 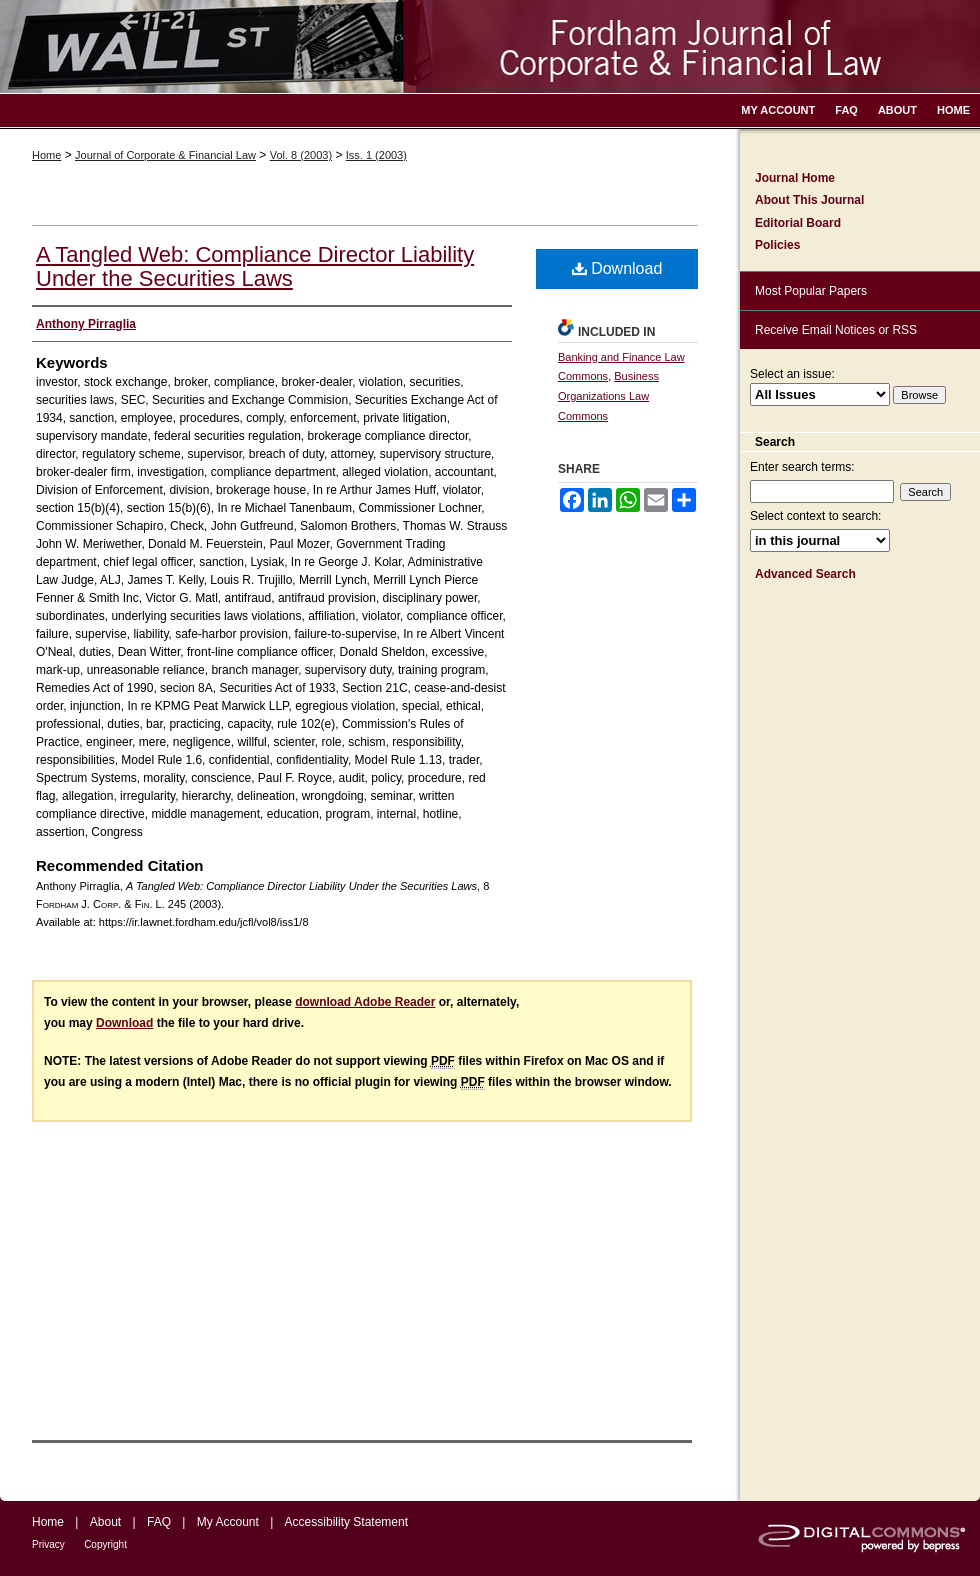 What do you see at coordinates (105, 1544) in the screenshot?
I see `Copyright` at bounding box center [105, 1544].